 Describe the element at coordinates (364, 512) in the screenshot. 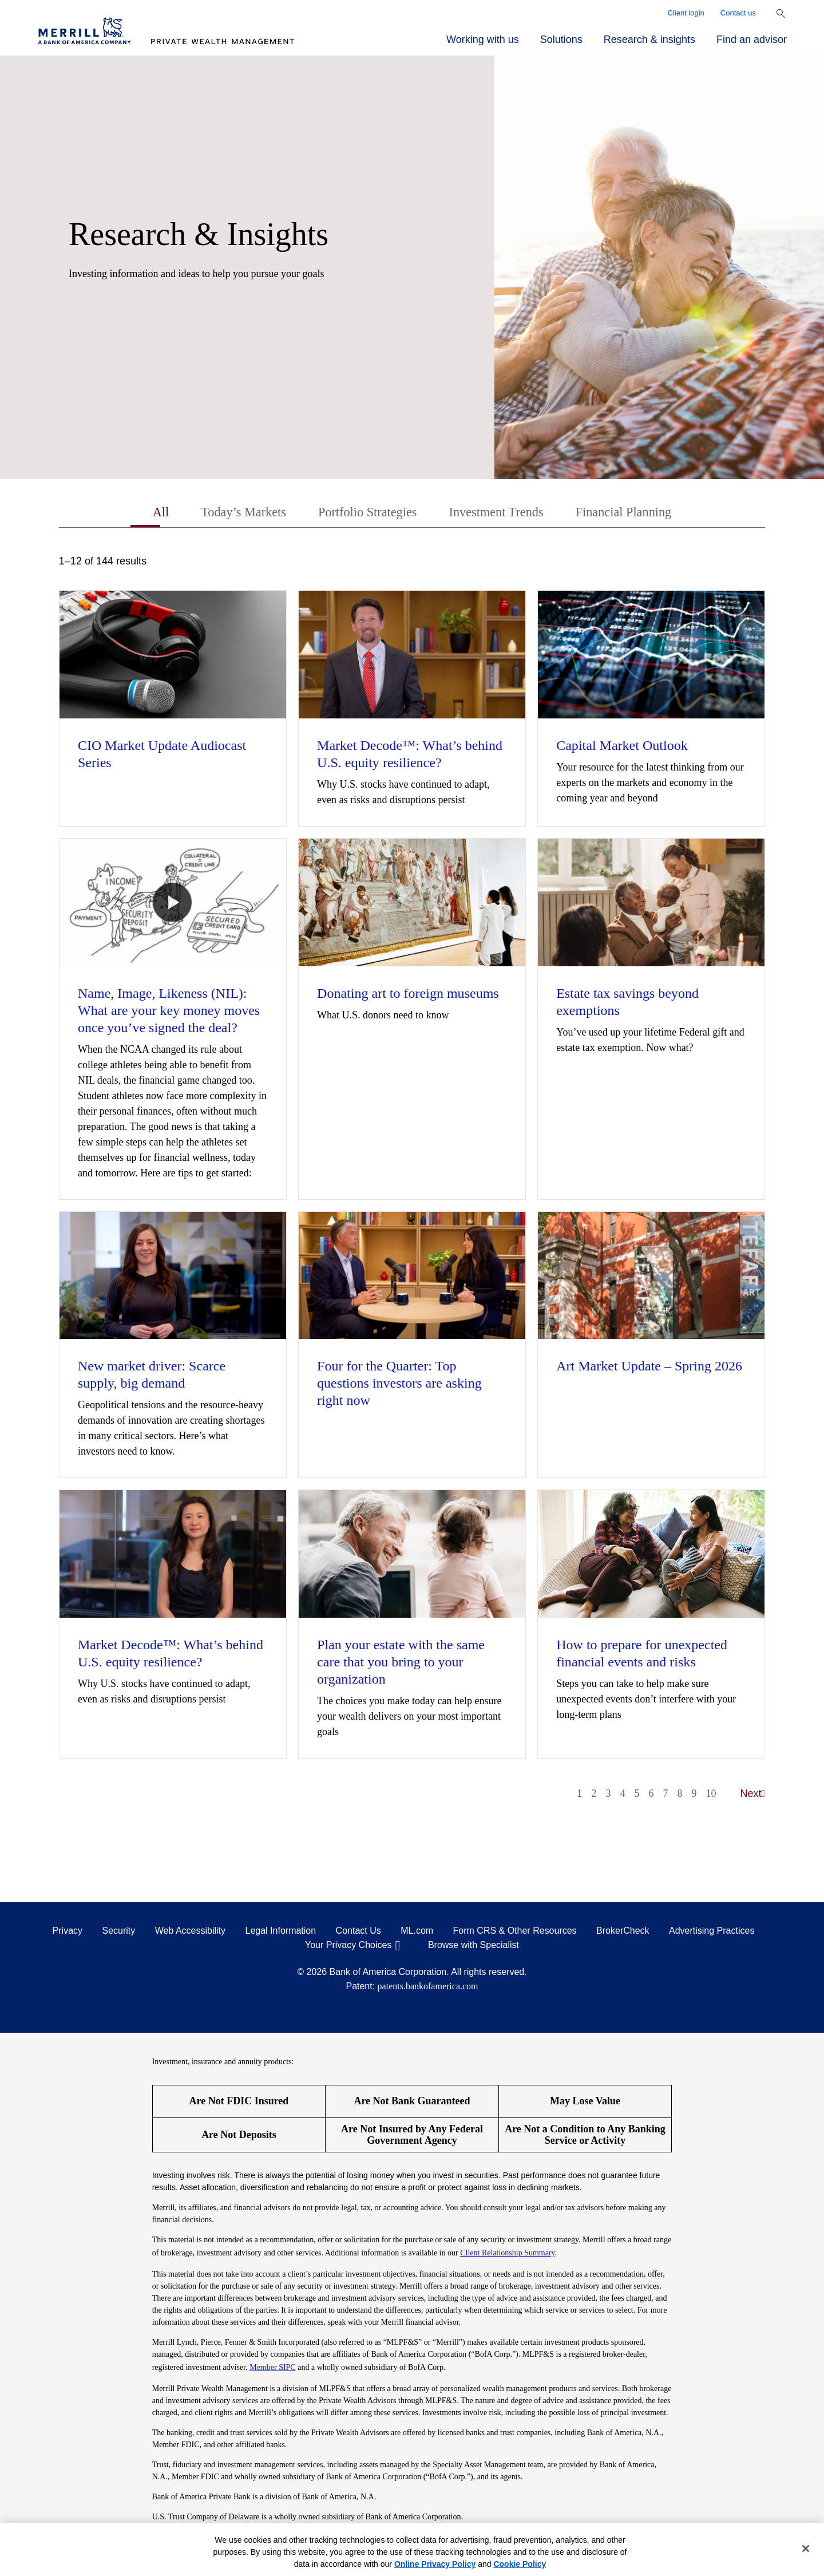

I see `Portfolio Strategies [tab]` at that location.